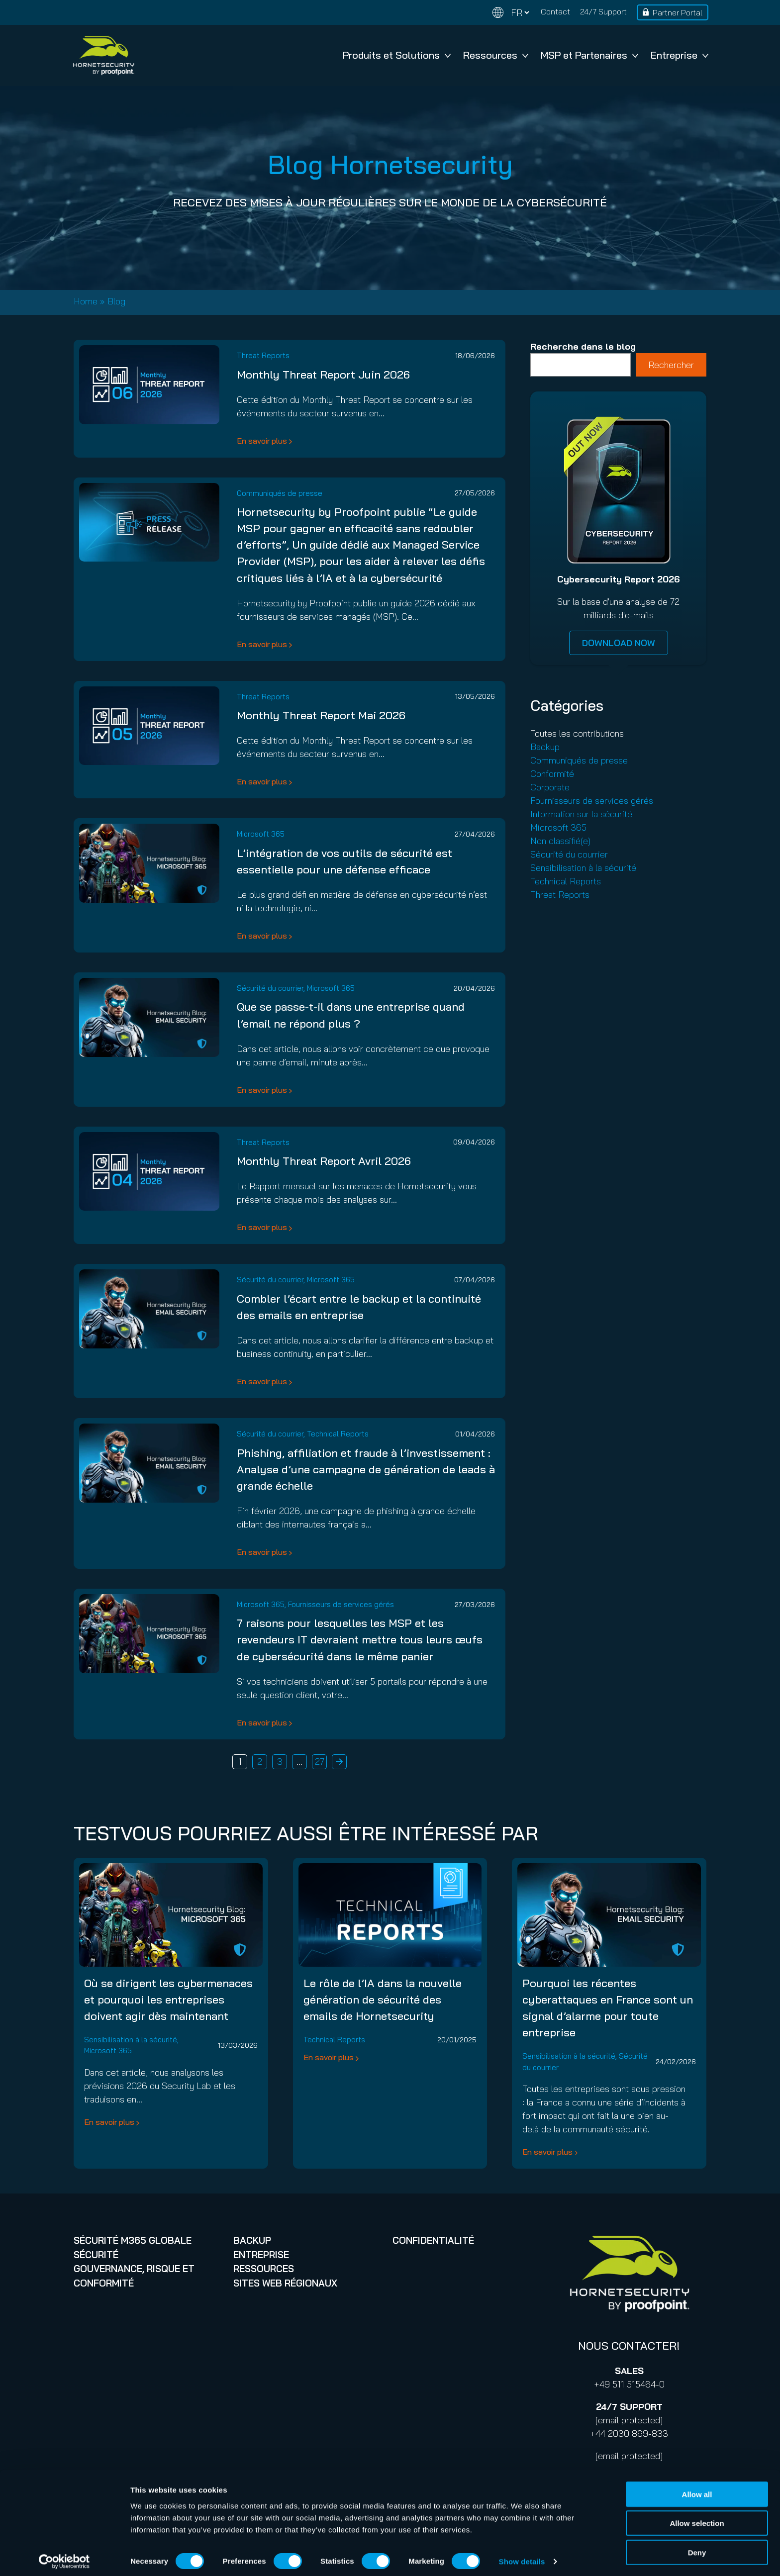 Image resolution: width=780 pixels, height=2576 pixels. I want to click on Toutes les contributions, so click(577, 733).